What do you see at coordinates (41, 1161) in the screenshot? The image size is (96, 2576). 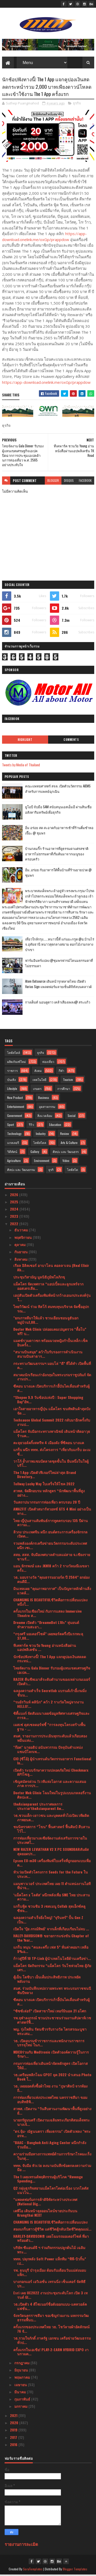 I see `Environment` at bounding box center [41, 1161].